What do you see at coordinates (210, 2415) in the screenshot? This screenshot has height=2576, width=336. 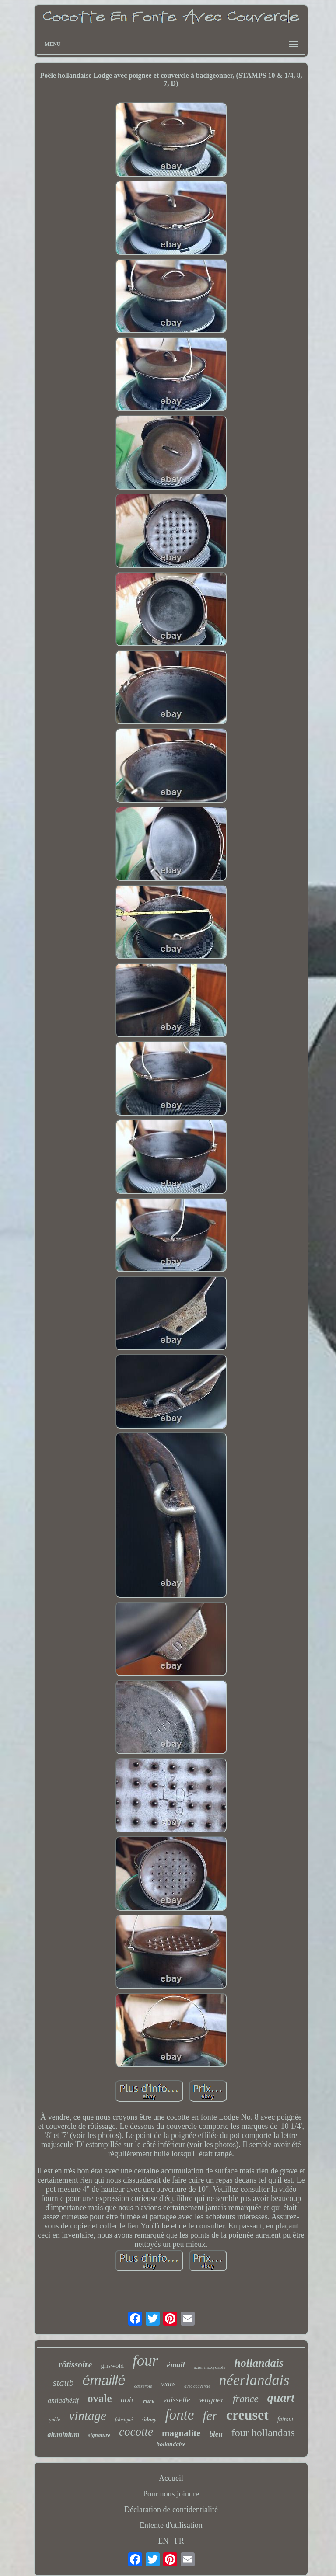 I see `fer` at bounding box center [210, 2415].